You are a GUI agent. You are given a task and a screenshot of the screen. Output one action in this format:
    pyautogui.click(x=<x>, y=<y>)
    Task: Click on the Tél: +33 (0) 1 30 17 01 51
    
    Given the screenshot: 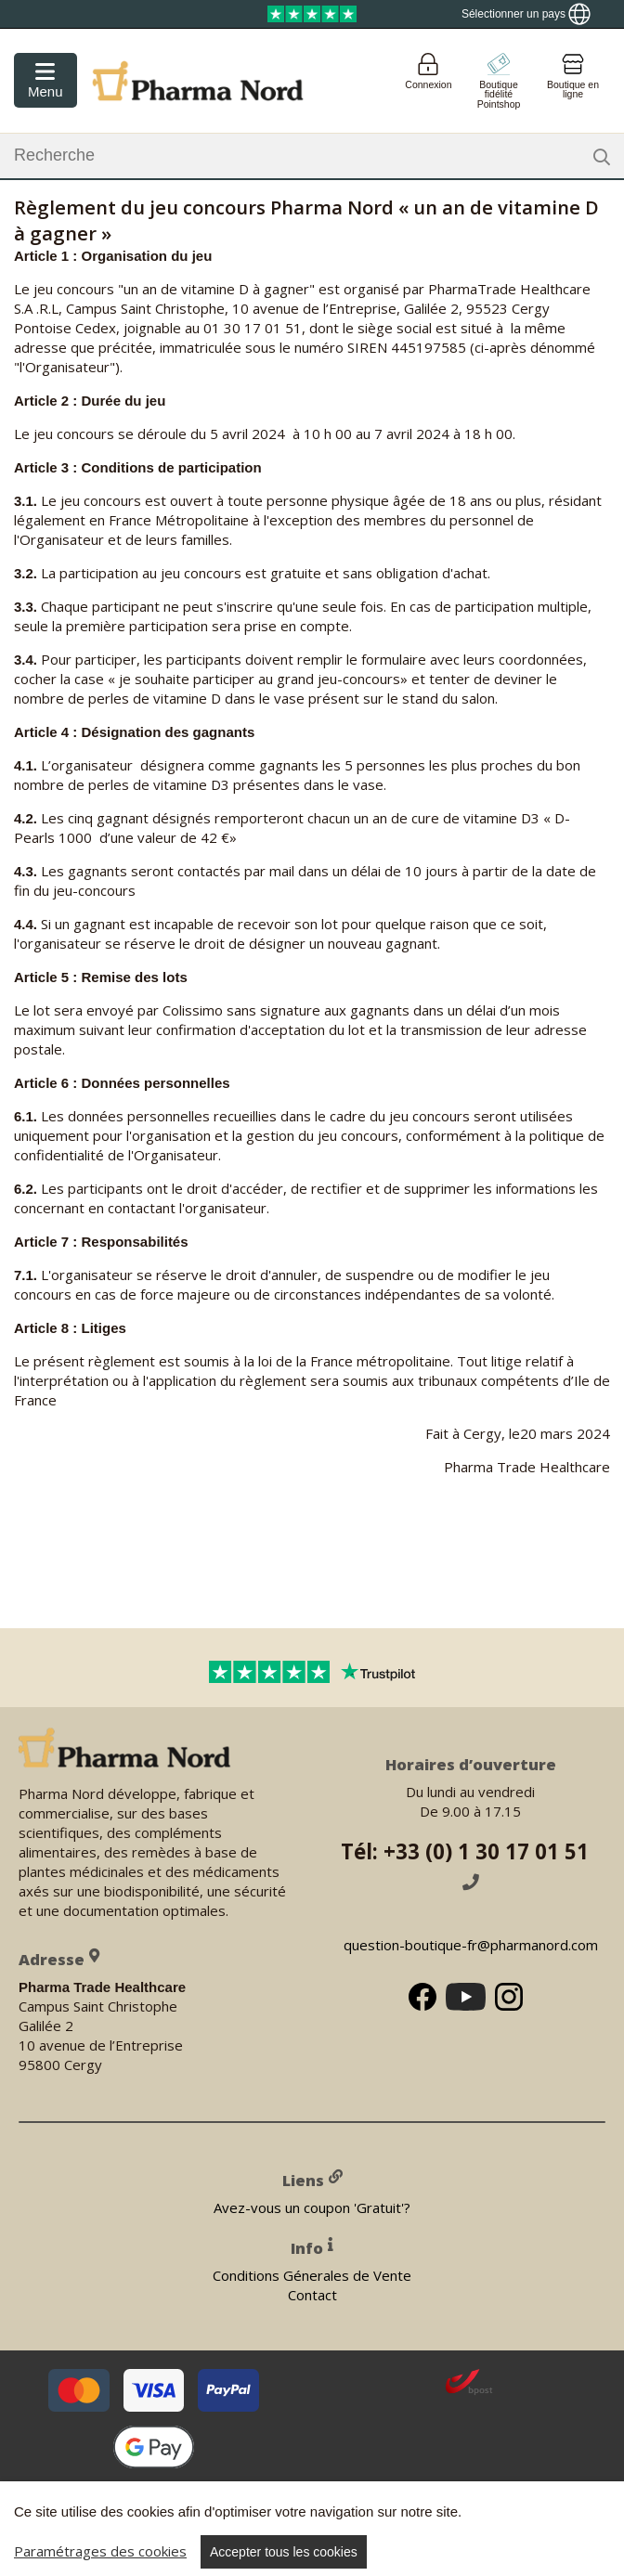 What is the action you would take?
    pyautogui.click(x=470, y=1864)
    